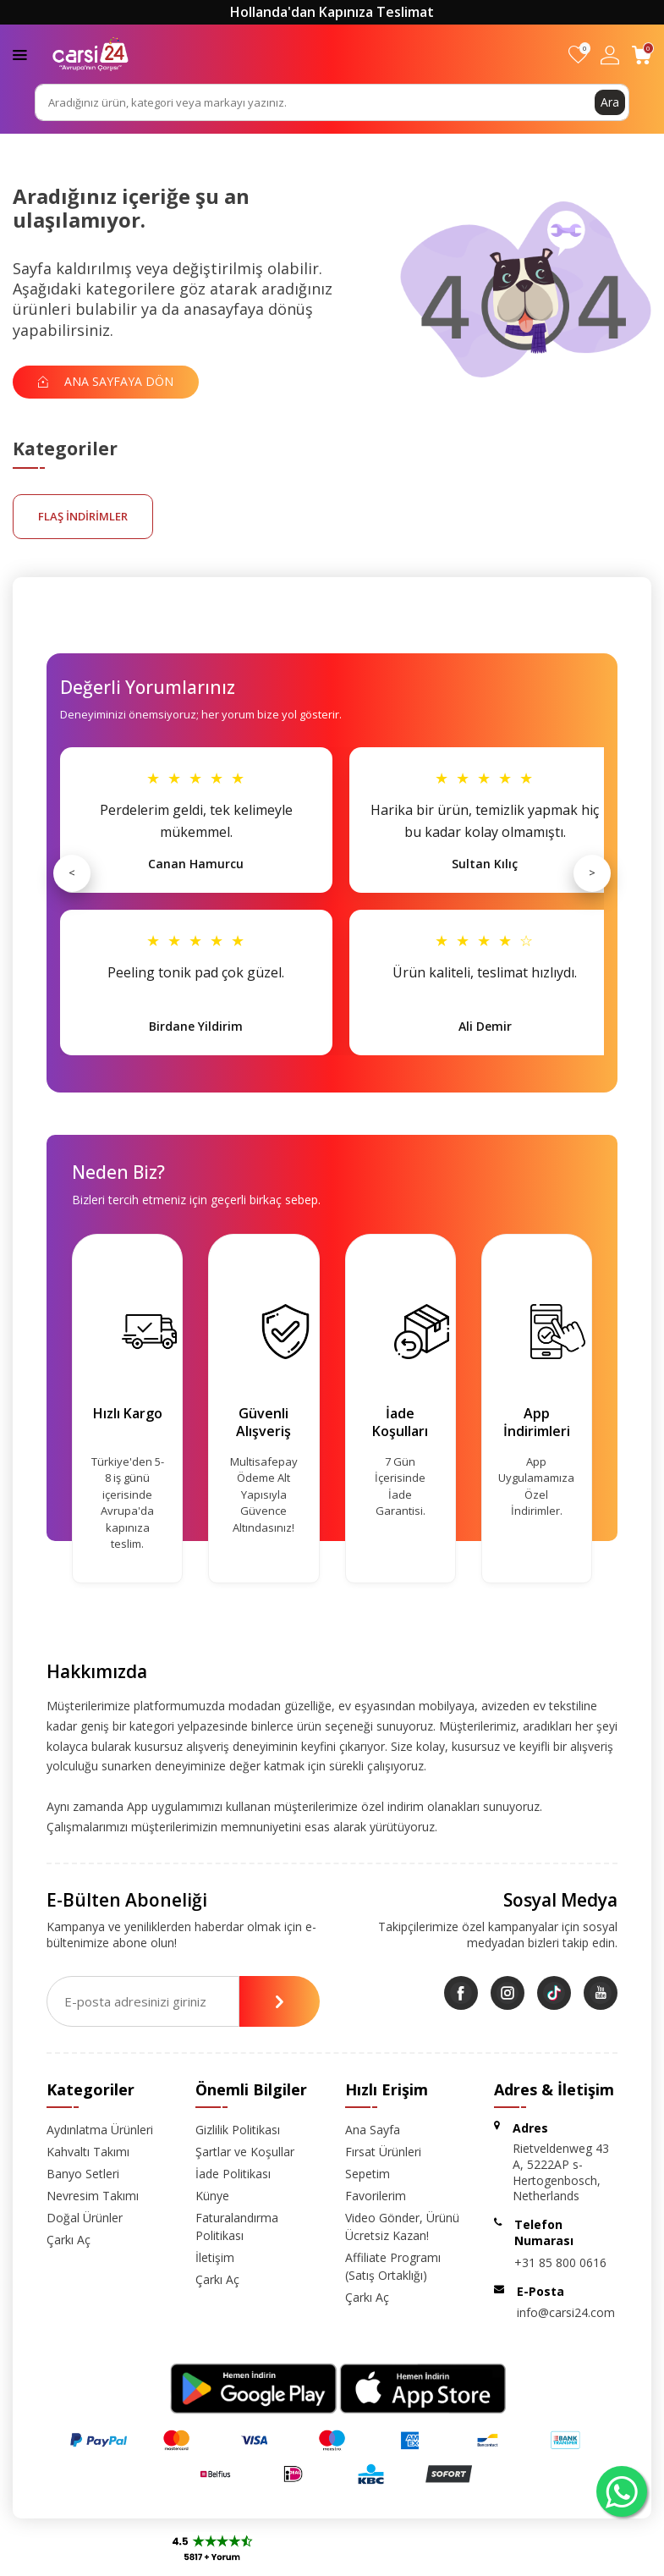 This screenshot has height=2576, width=664. Describe the element at coordinates (105, 381) in the screenshot. I see `Ana Sayfaya Dön` at that location.